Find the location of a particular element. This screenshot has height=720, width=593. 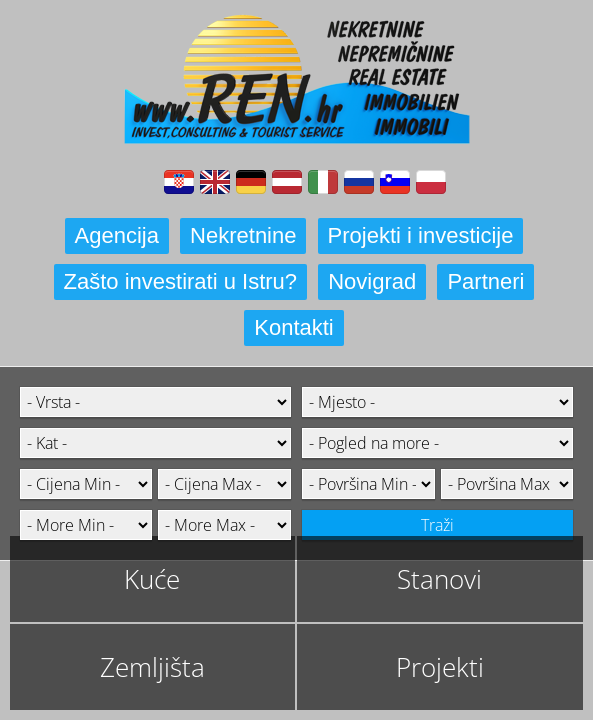

Agencija is located at coordinates (117, 235).